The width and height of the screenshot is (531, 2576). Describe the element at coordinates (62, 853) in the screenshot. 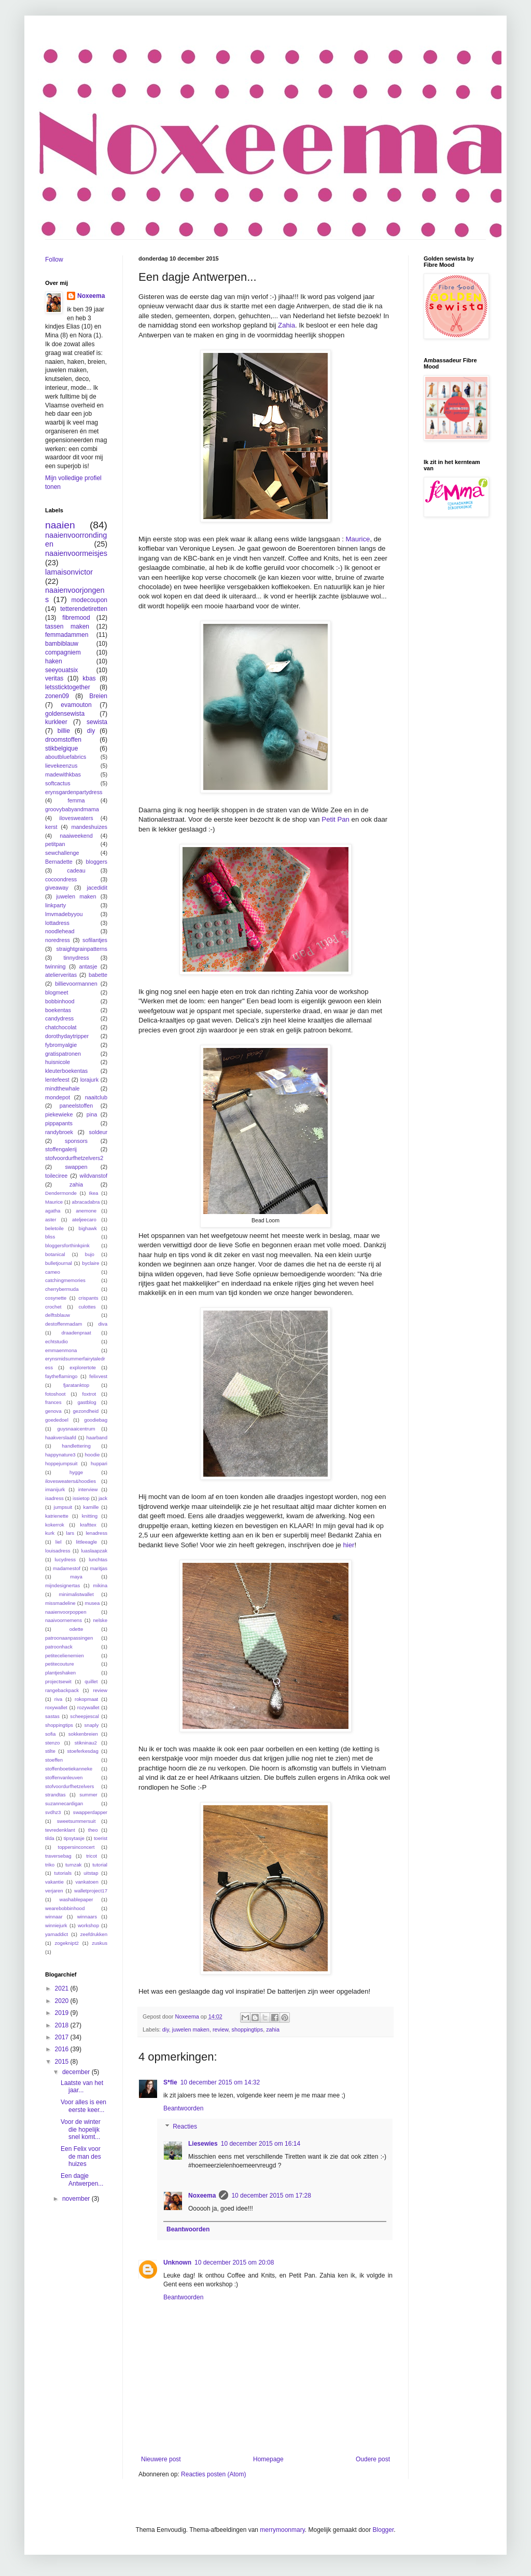

I see `sewchallenge` at that location.